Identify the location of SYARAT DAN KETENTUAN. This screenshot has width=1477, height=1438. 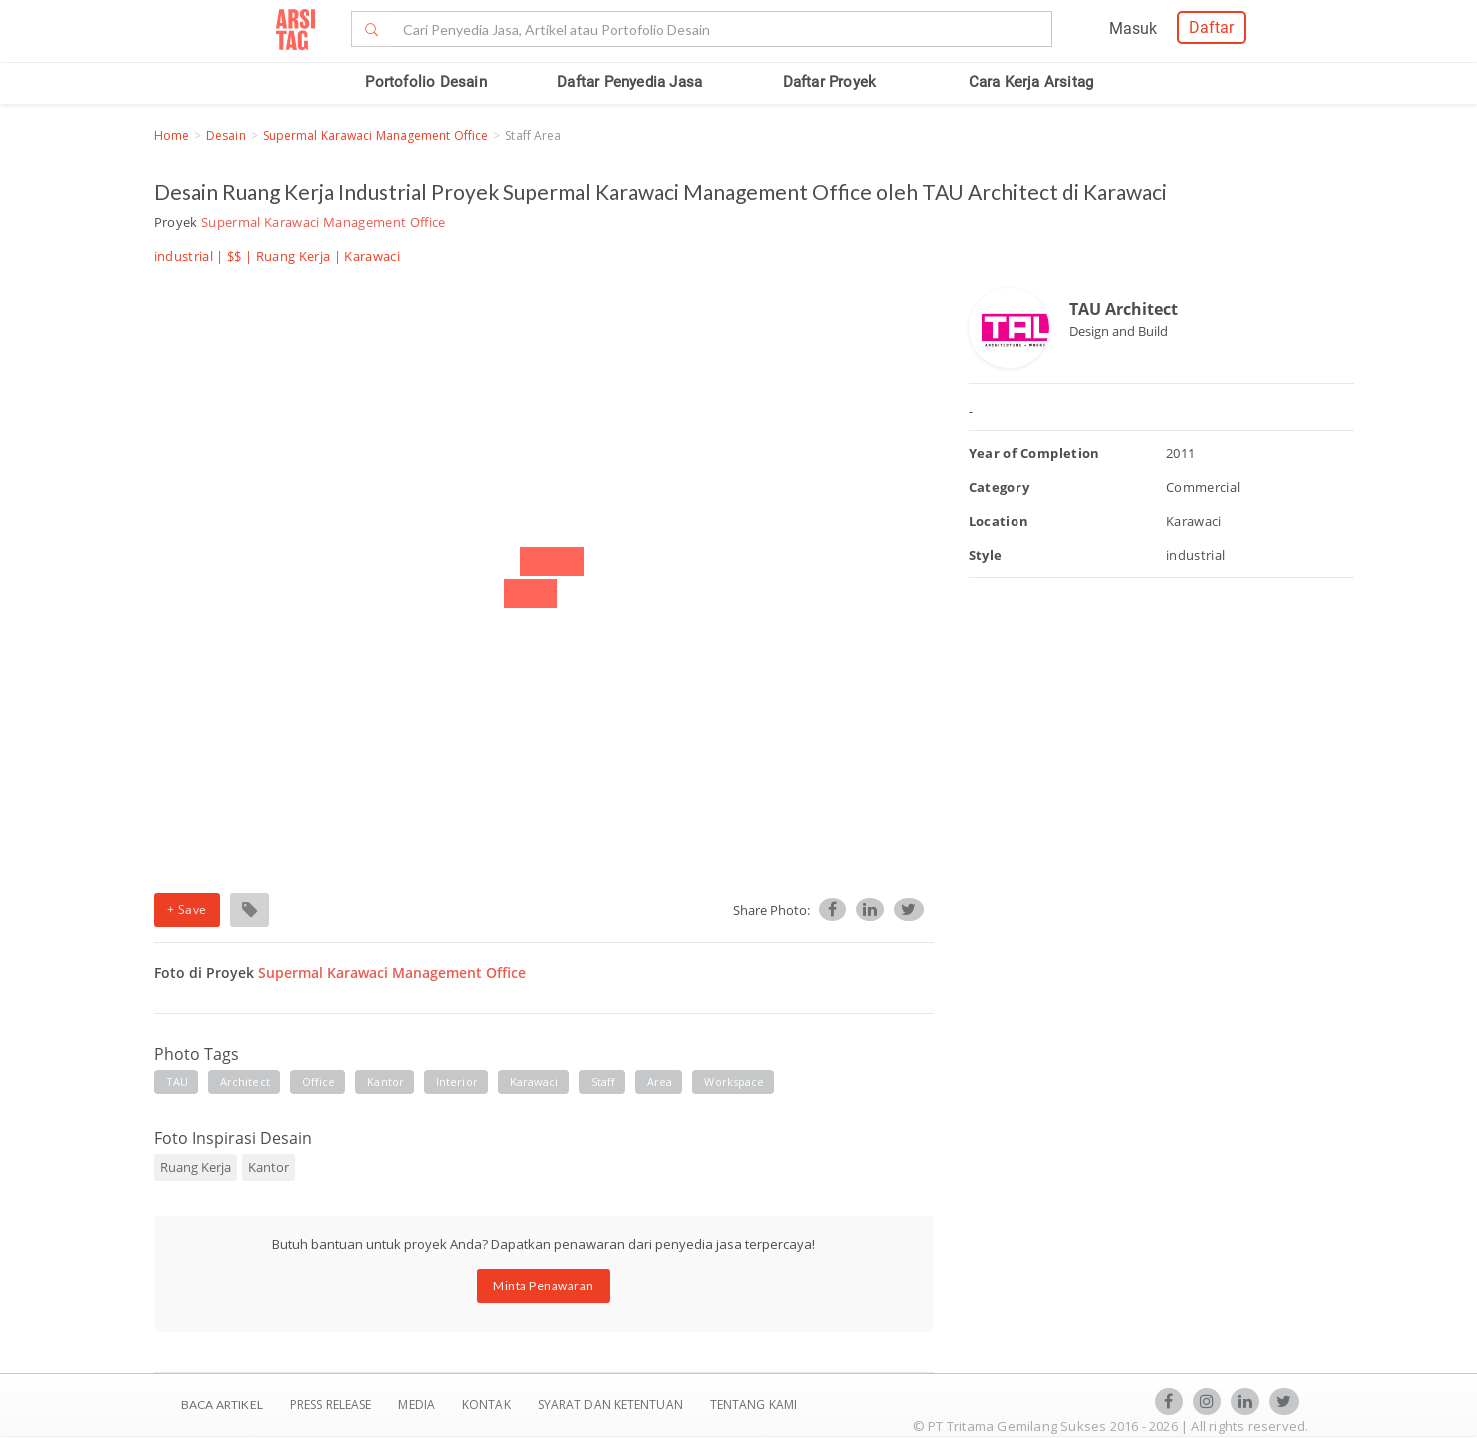
(612, 1404).